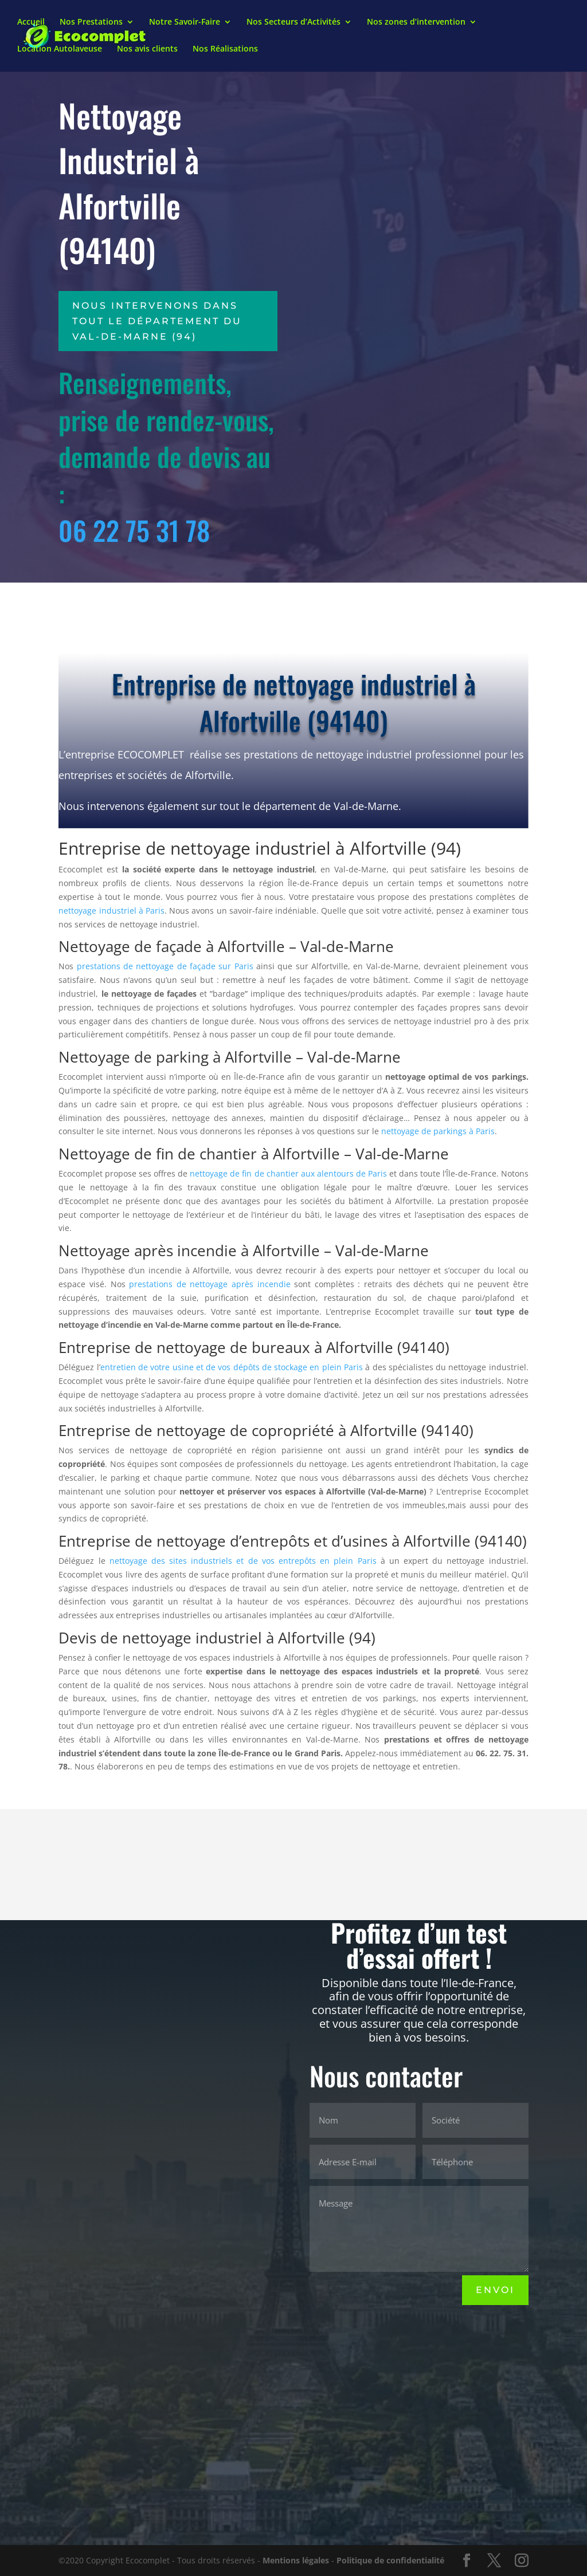  What do you see at coordinates (184, 23) in the screenshot?
I see `Notre Savoir-Faire` at bounding box center [184, 23].